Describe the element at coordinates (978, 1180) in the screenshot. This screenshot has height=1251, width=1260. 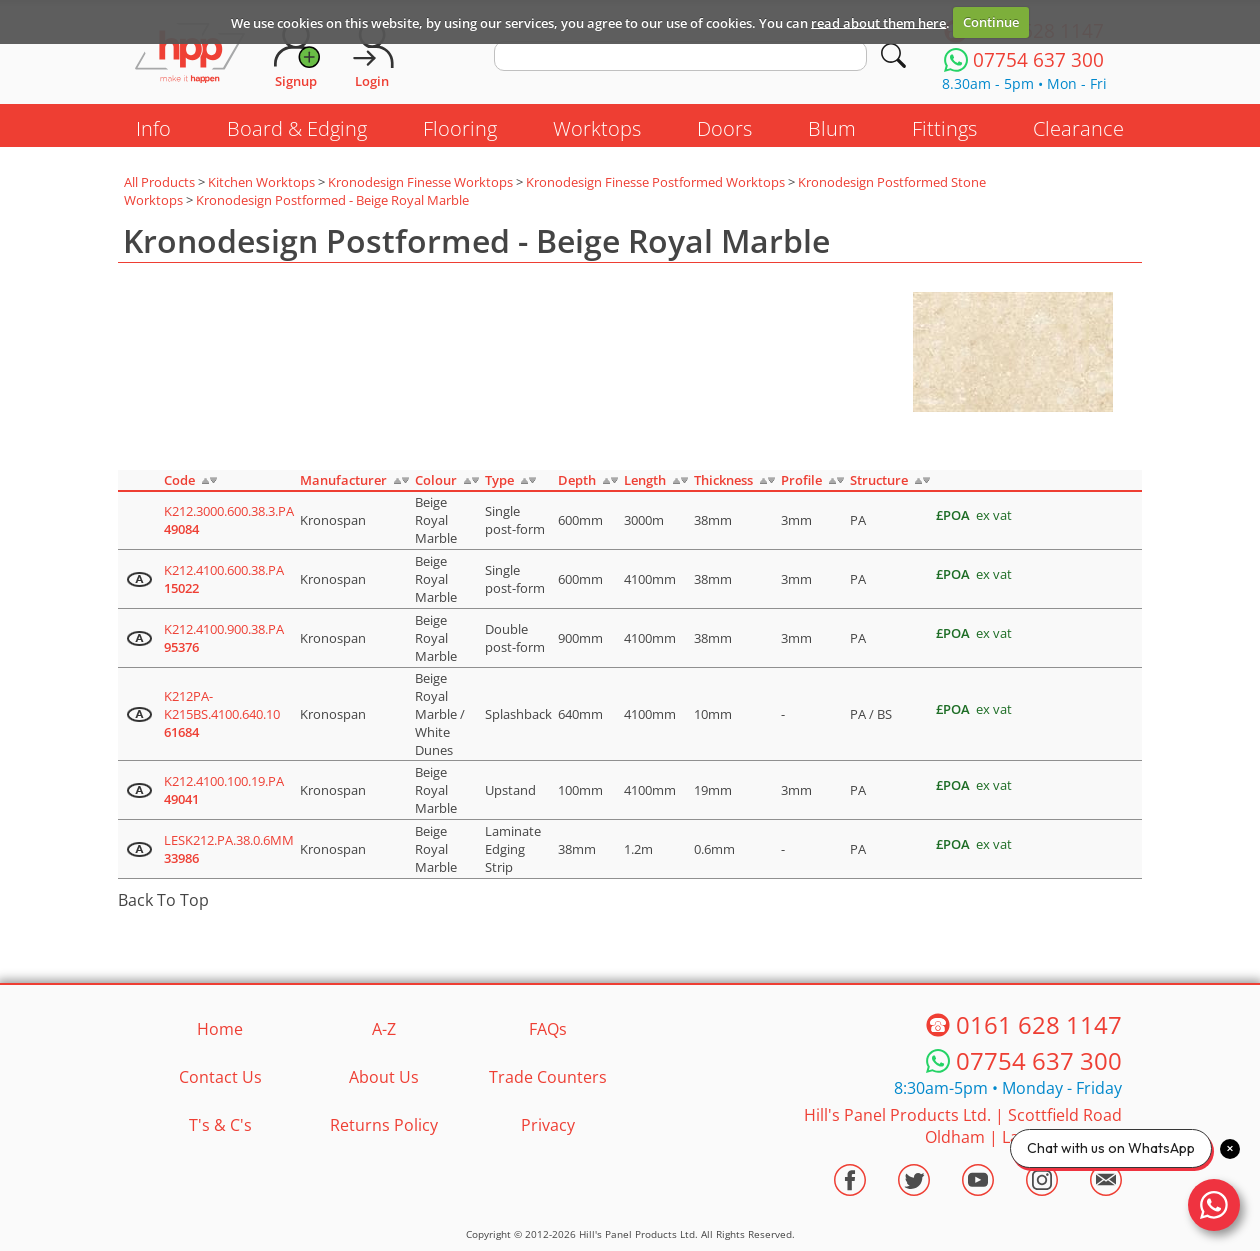
I see `[Visit the HPP Youtube Channel]` at that location.